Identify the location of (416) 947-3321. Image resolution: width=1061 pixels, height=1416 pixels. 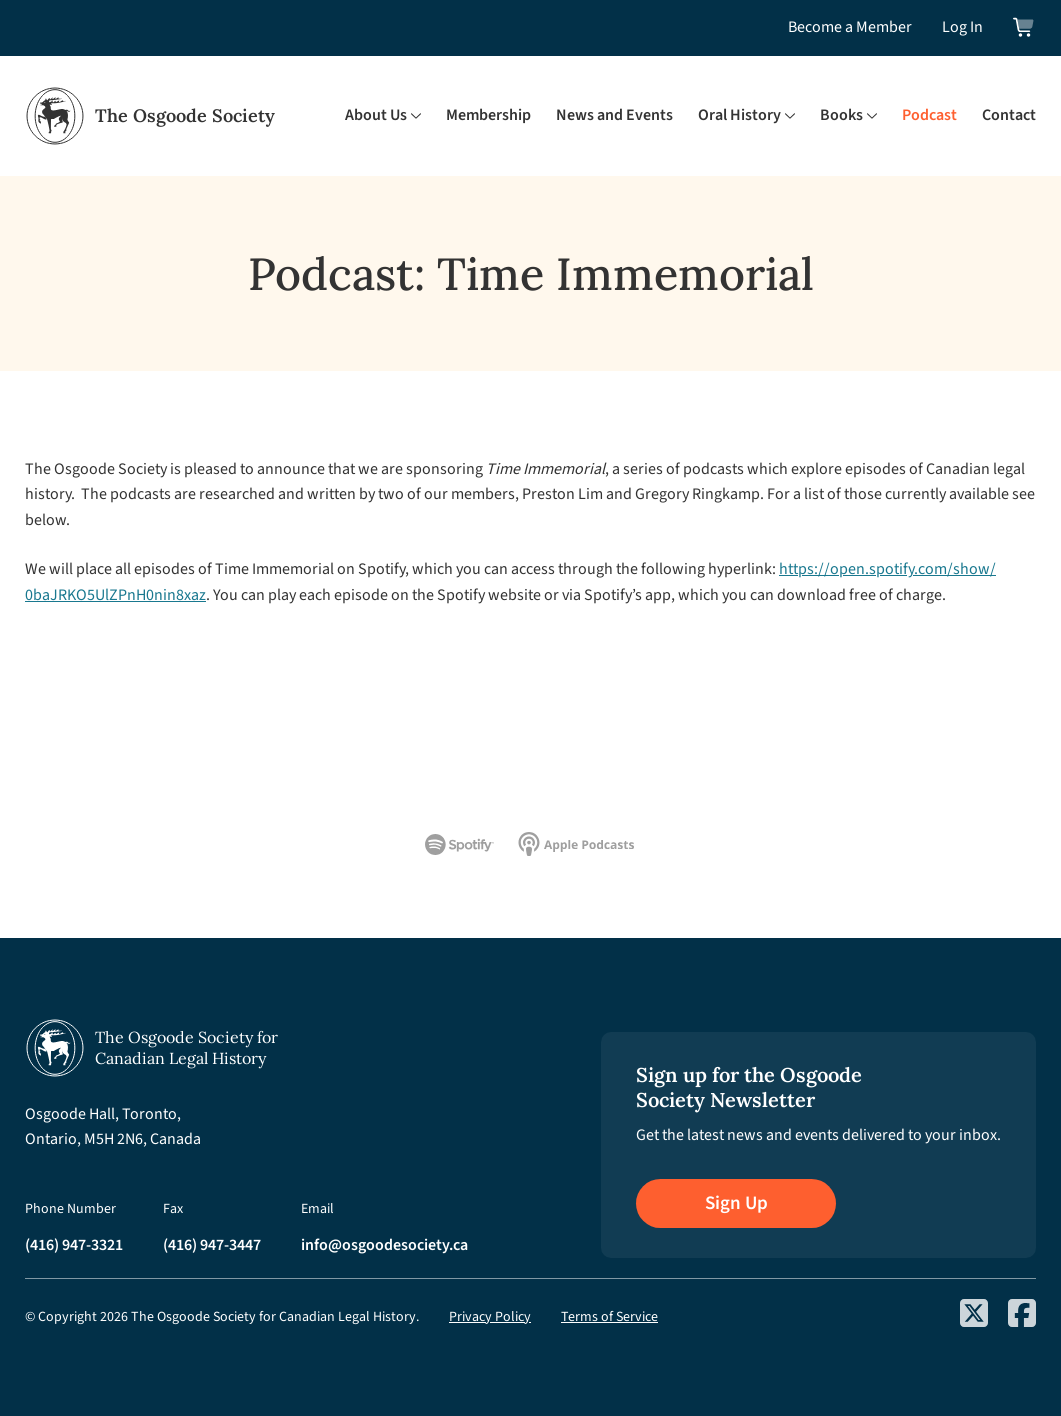
(74, 1245).